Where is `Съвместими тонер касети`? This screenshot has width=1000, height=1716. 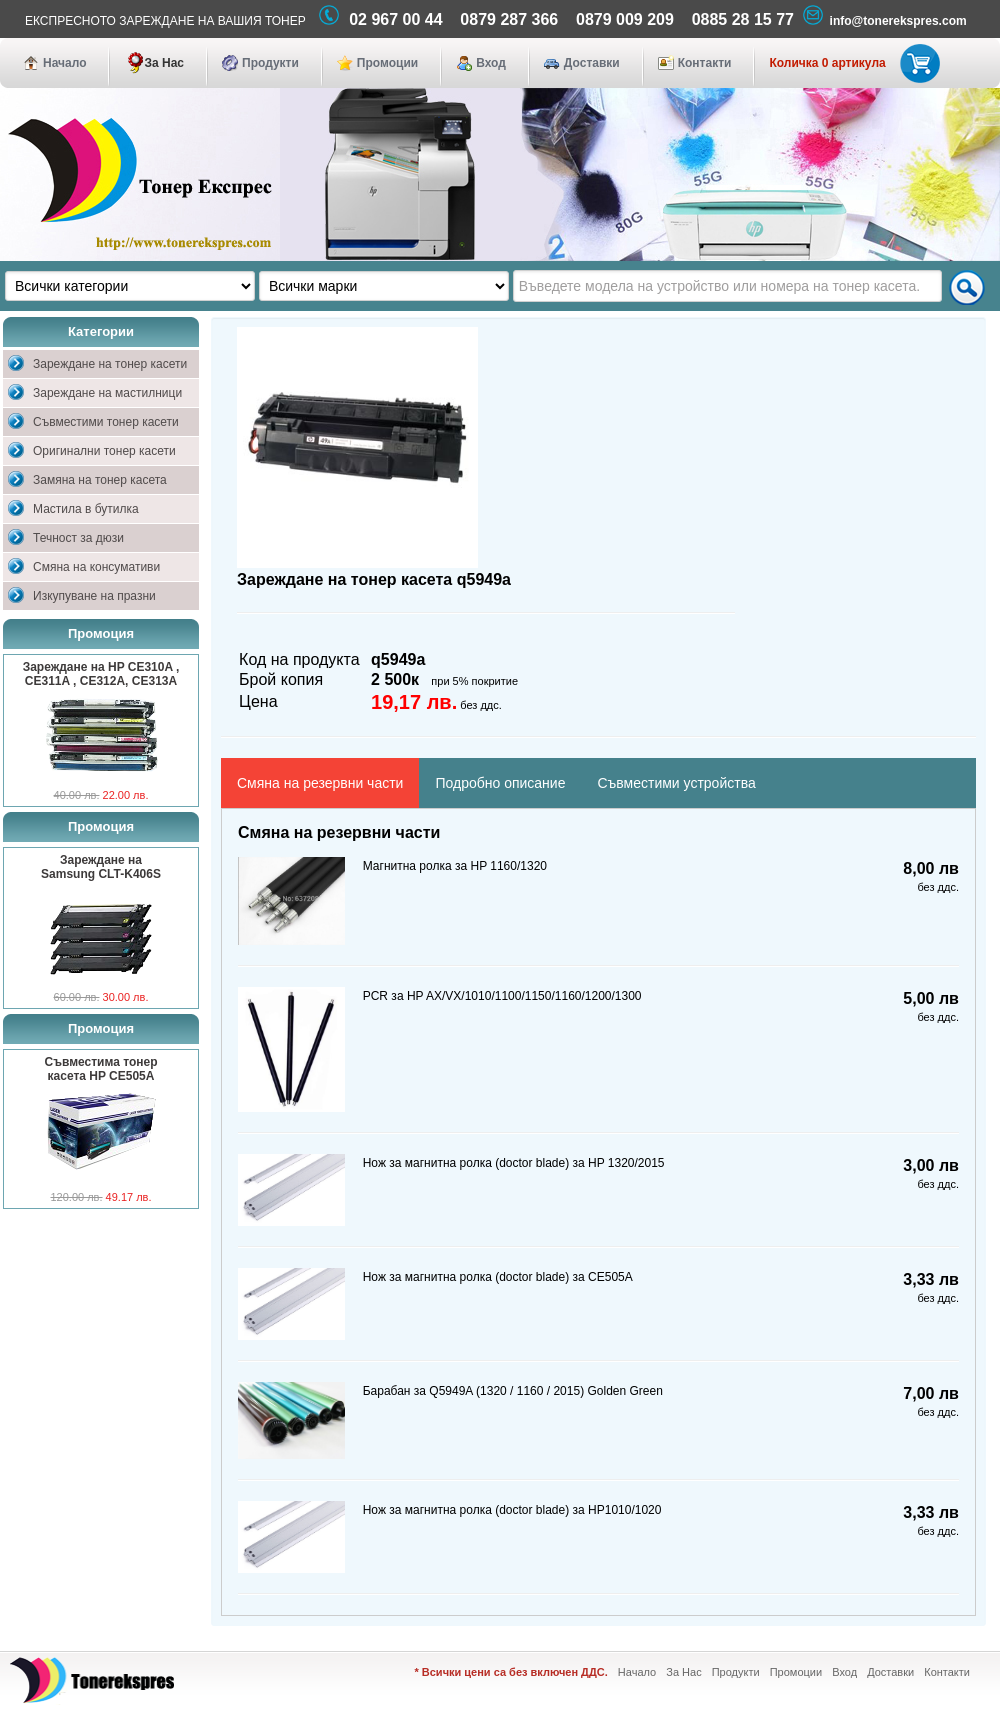 Съвместими тонер касети is located at coordinates (106, 422).